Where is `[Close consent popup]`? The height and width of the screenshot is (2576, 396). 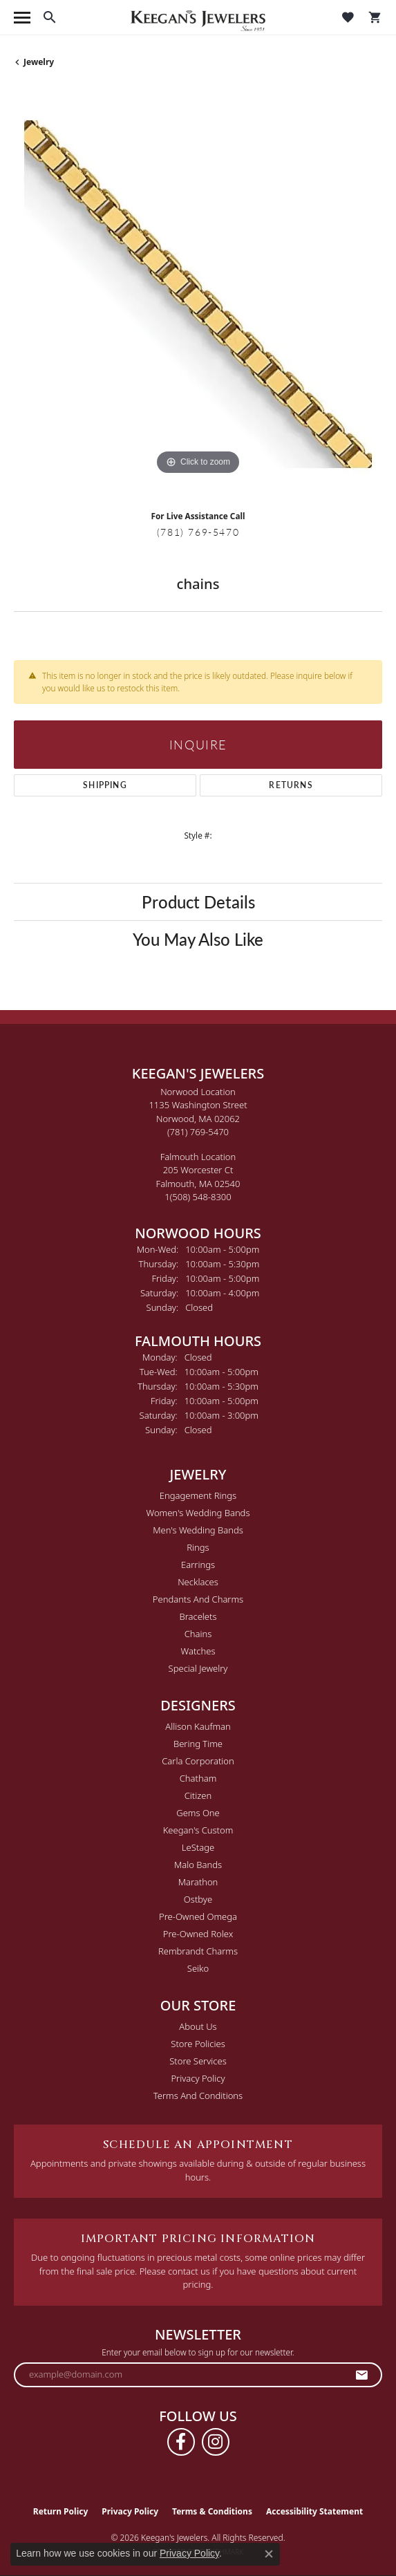 [Close consent popup] is located at coordinates (269, 2554).